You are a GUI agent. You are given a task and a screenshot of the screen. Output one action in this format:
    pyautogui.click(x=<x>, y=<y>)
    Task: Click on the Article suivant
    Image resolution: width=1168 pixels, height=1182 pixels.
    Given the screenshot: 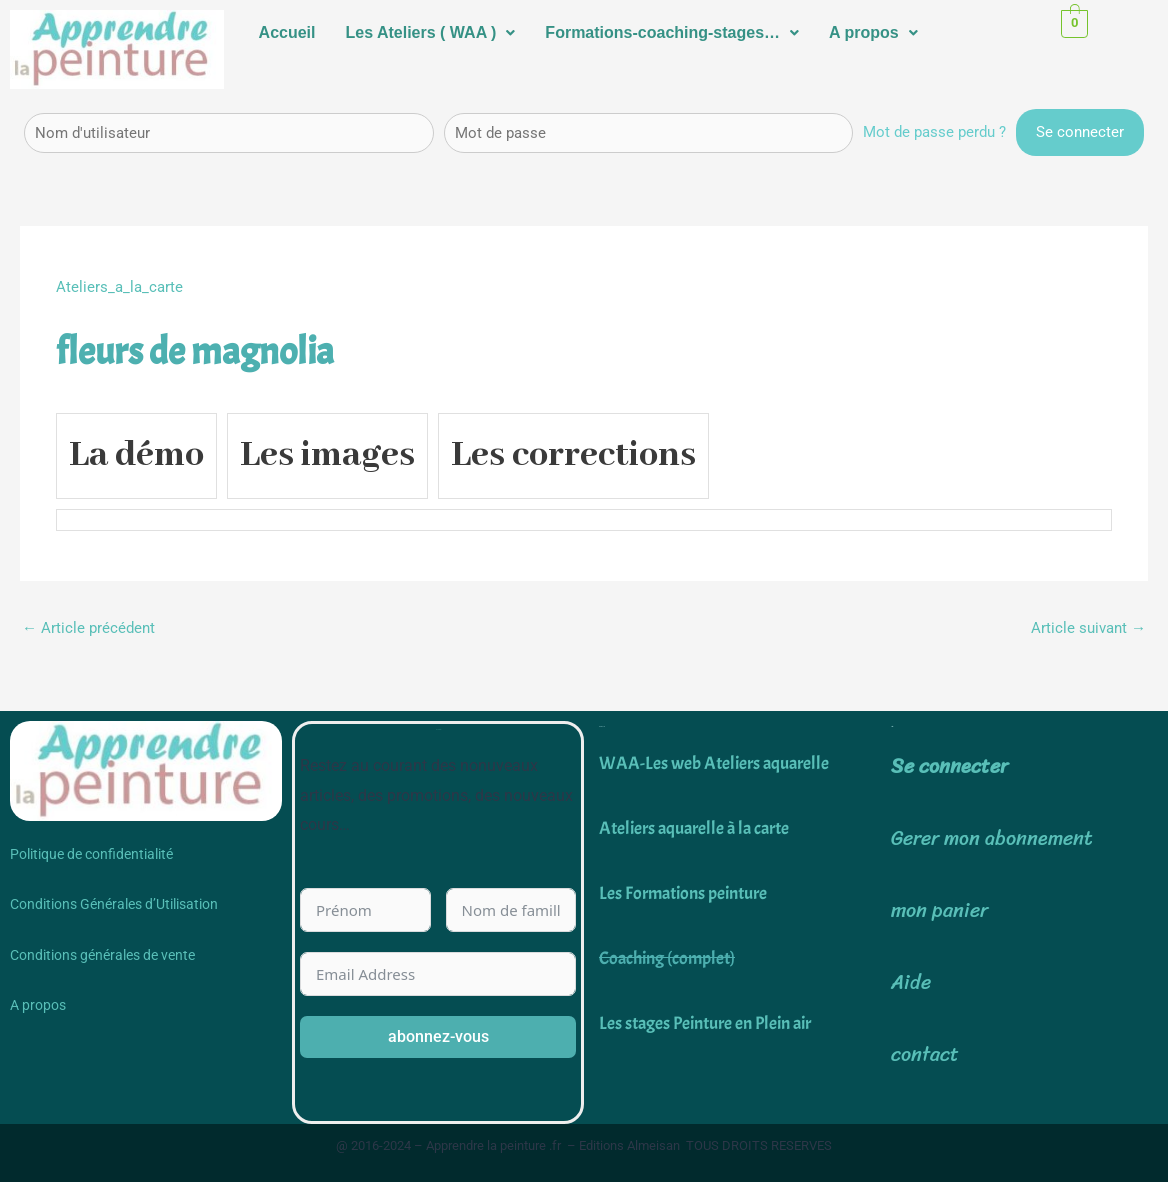 What is the action you would take?
    pyautogui.click(x=1088, y=628)
    